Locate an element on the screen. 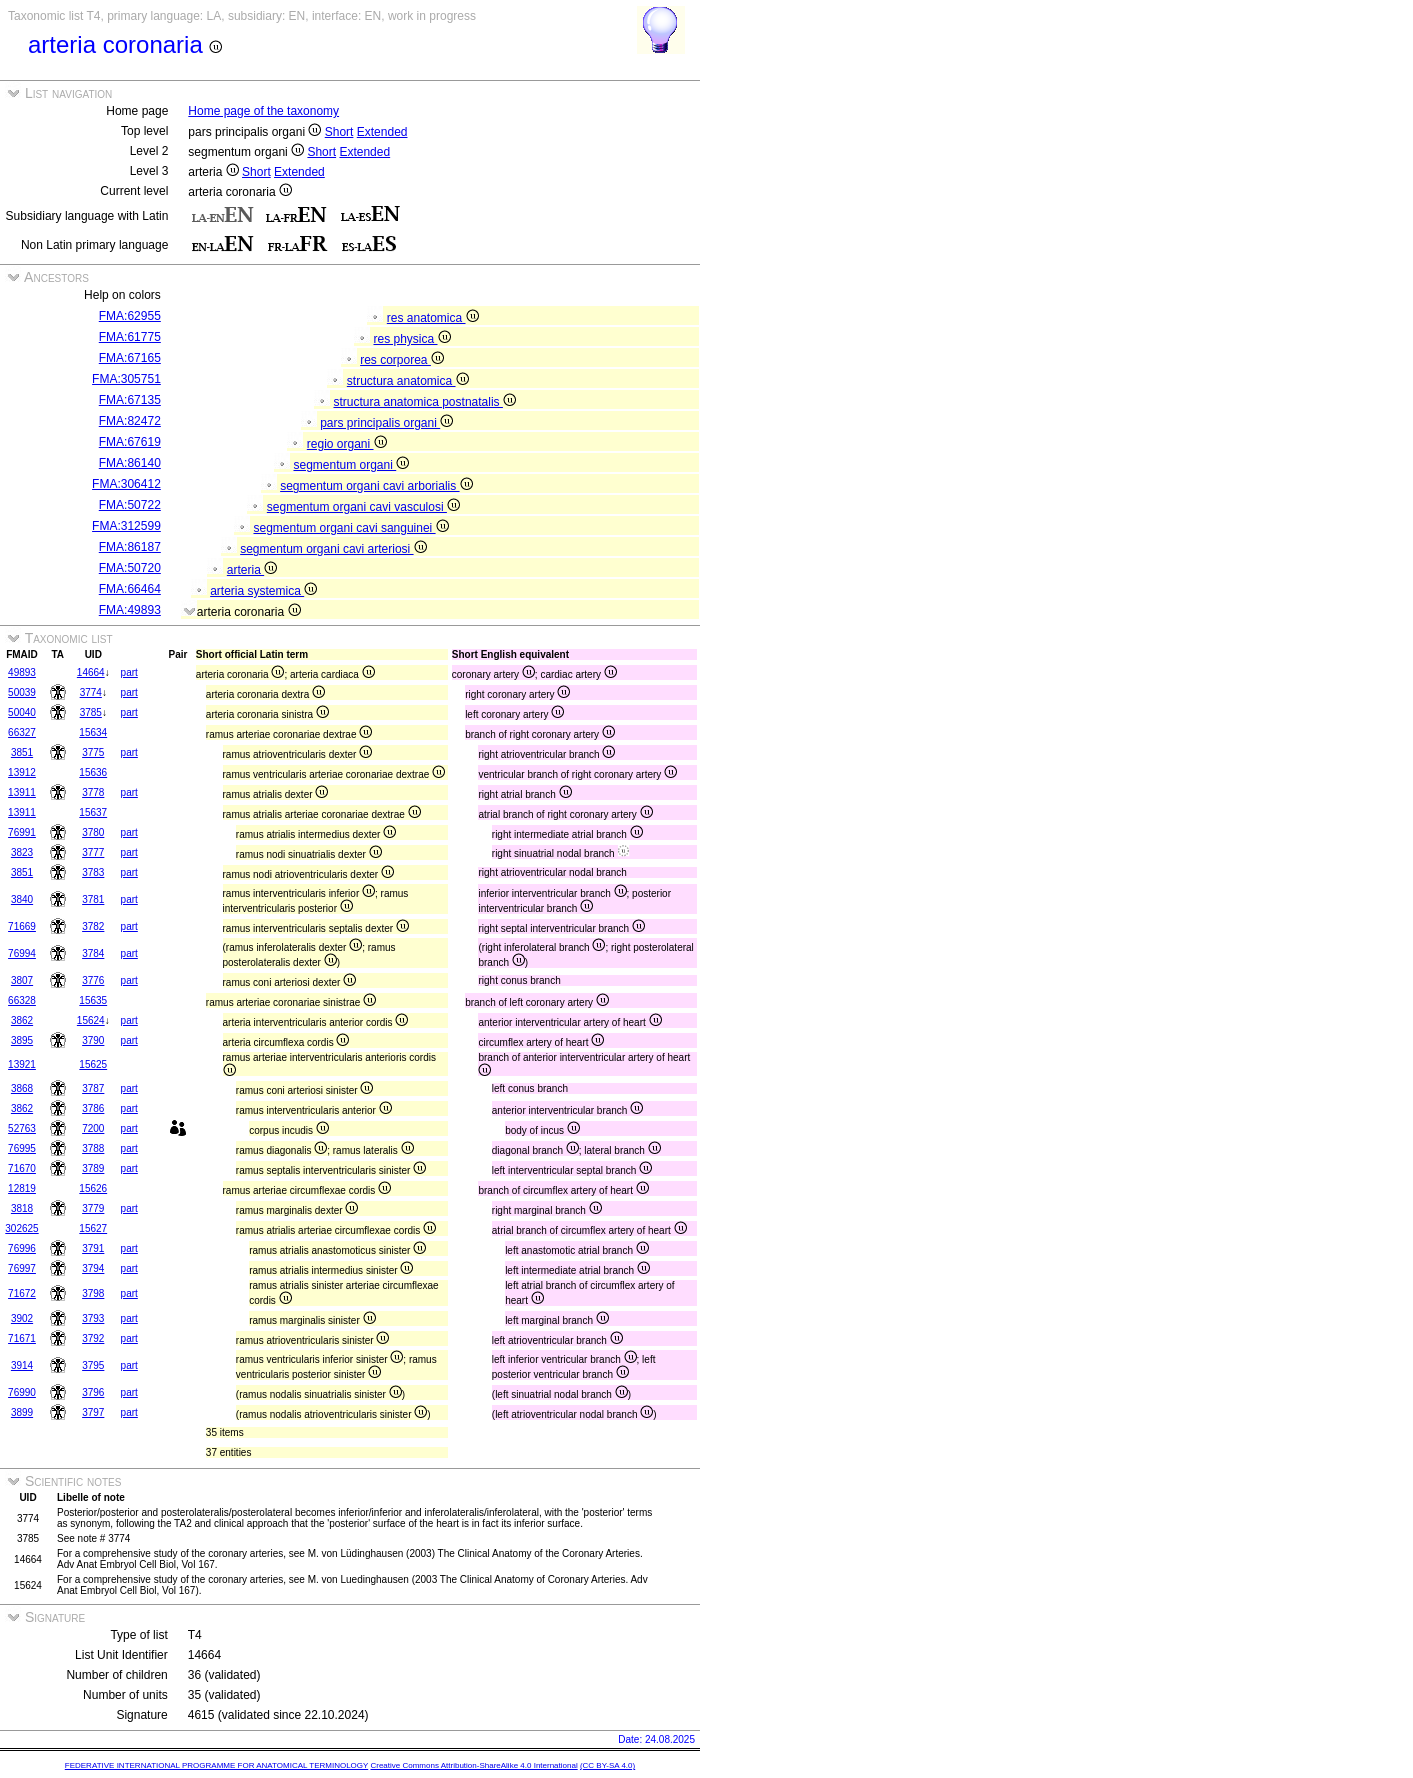 Image resolution: width=1413 pixels, height=1778 pixels. 66328 is located at coordinates (22, 1000).